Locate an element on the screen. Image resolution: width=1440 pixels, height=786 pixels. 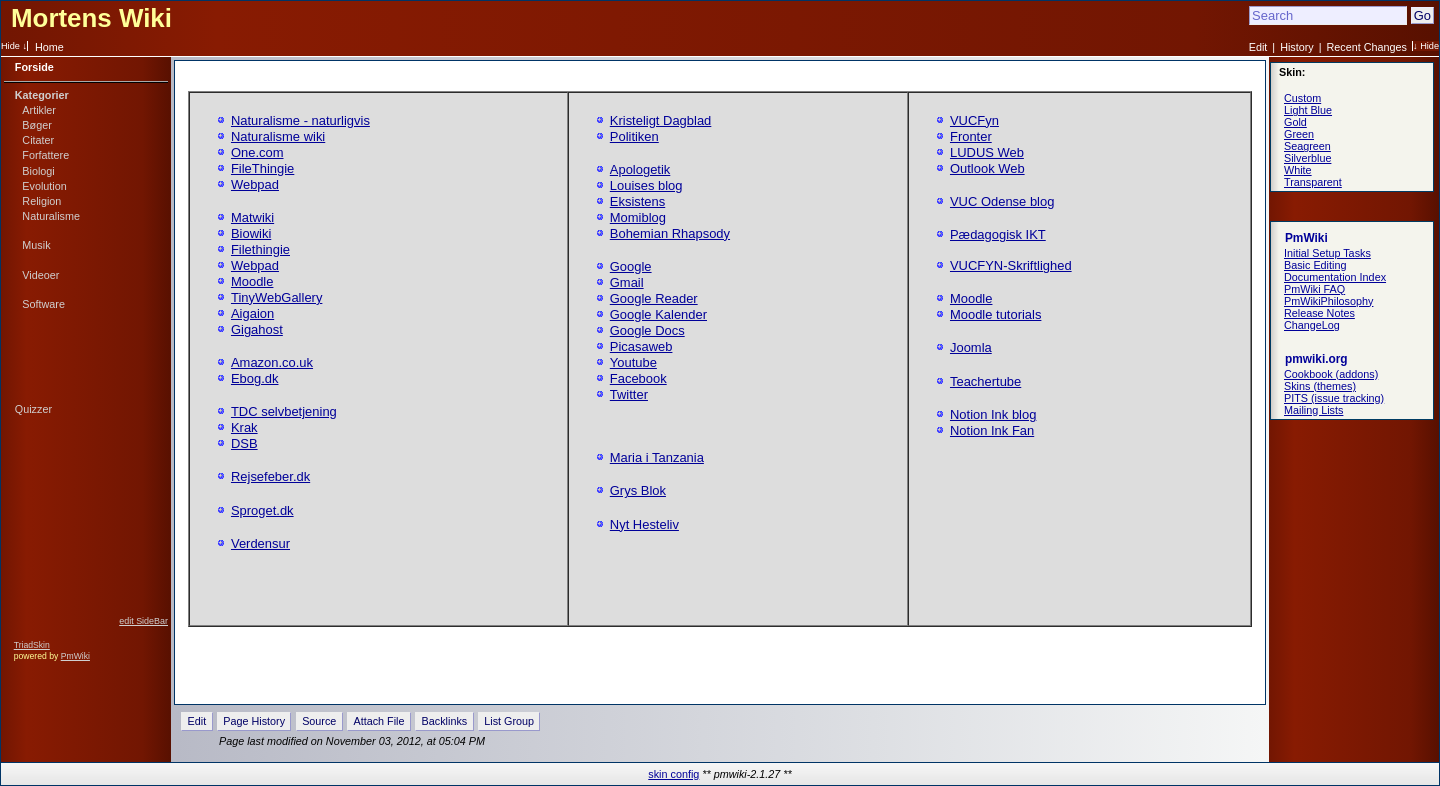
Momiblog is located at coordinates (638, 217).